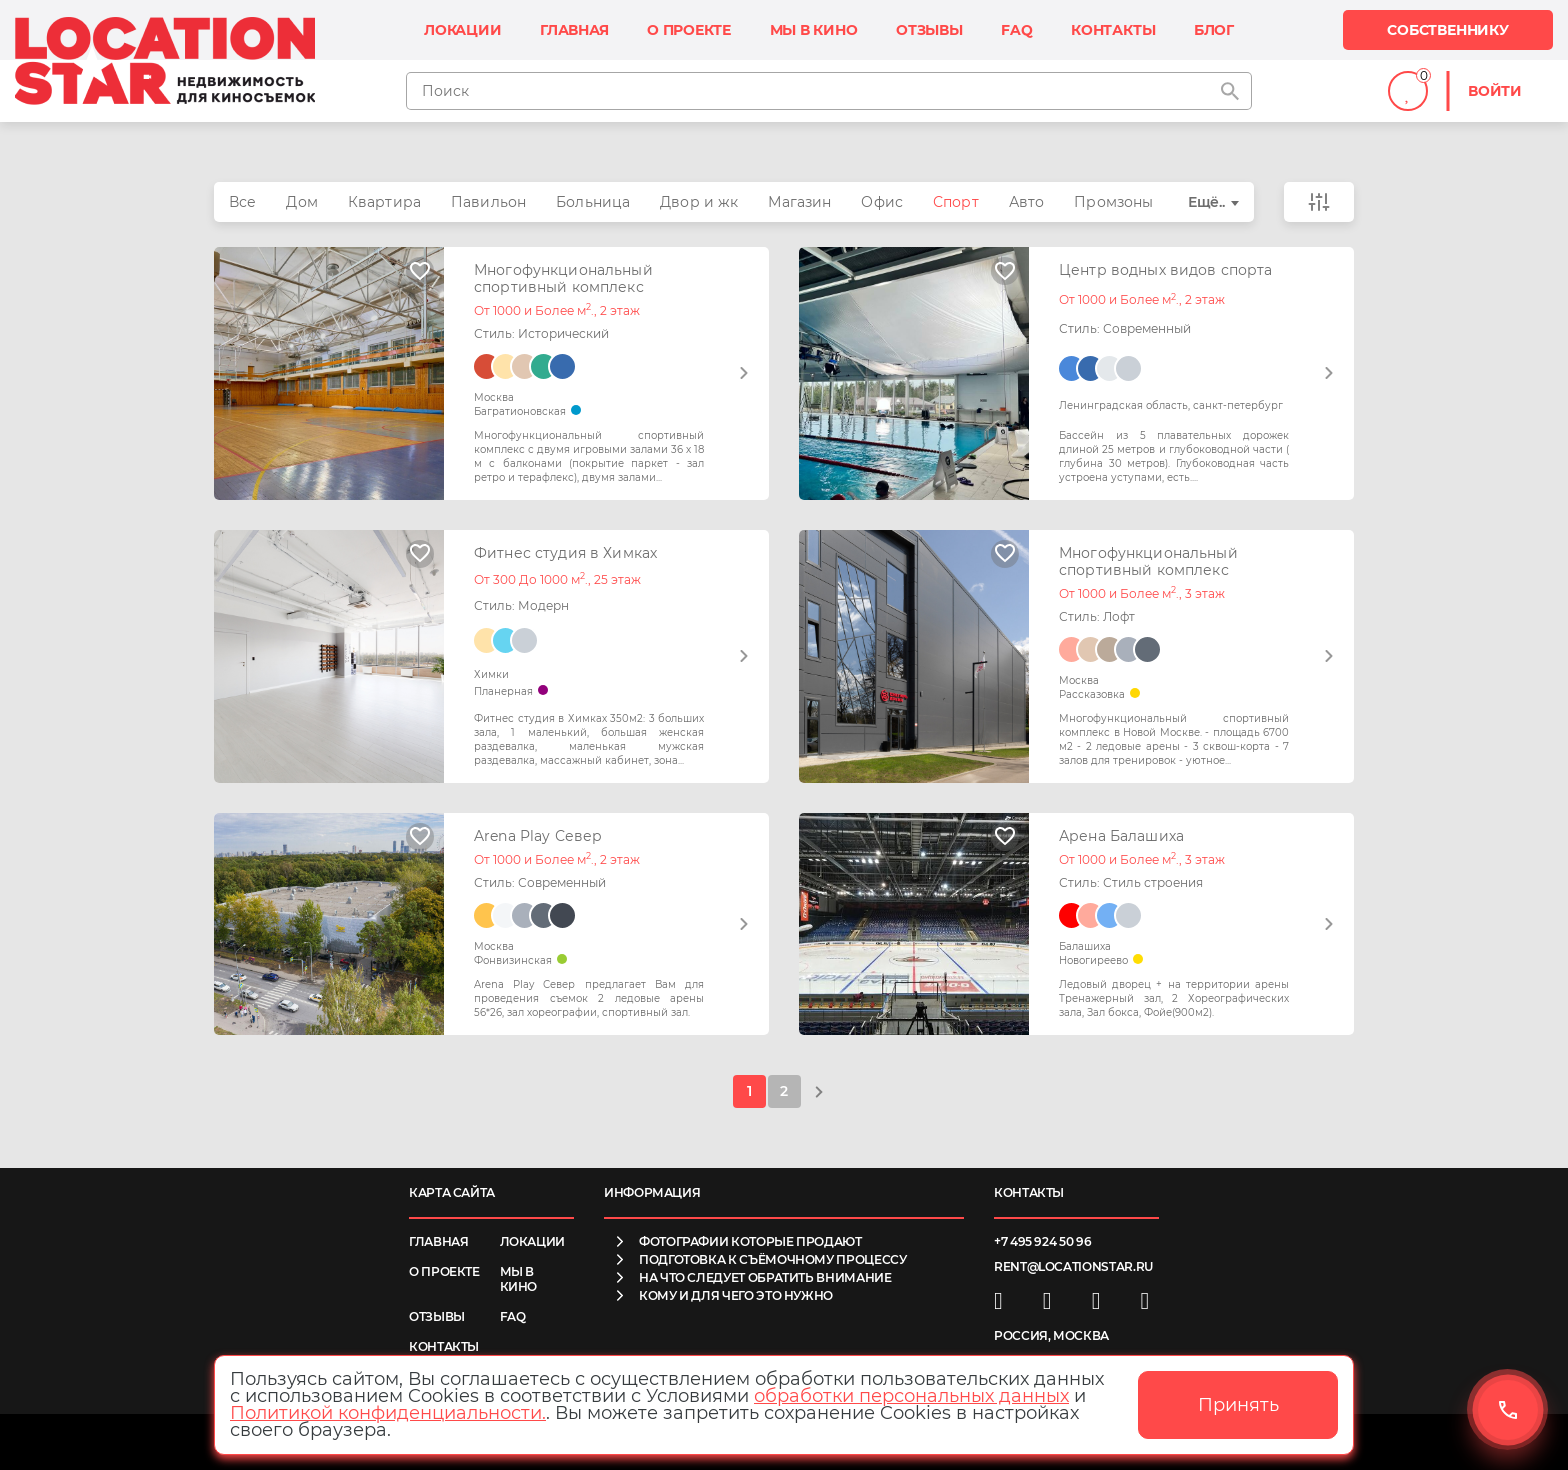 The width and height of the screenshot is (1568, 1470). Describe the element at coordinates (736, 1295) in the screenshot. I see `кому и для чего это нужно` at that location.